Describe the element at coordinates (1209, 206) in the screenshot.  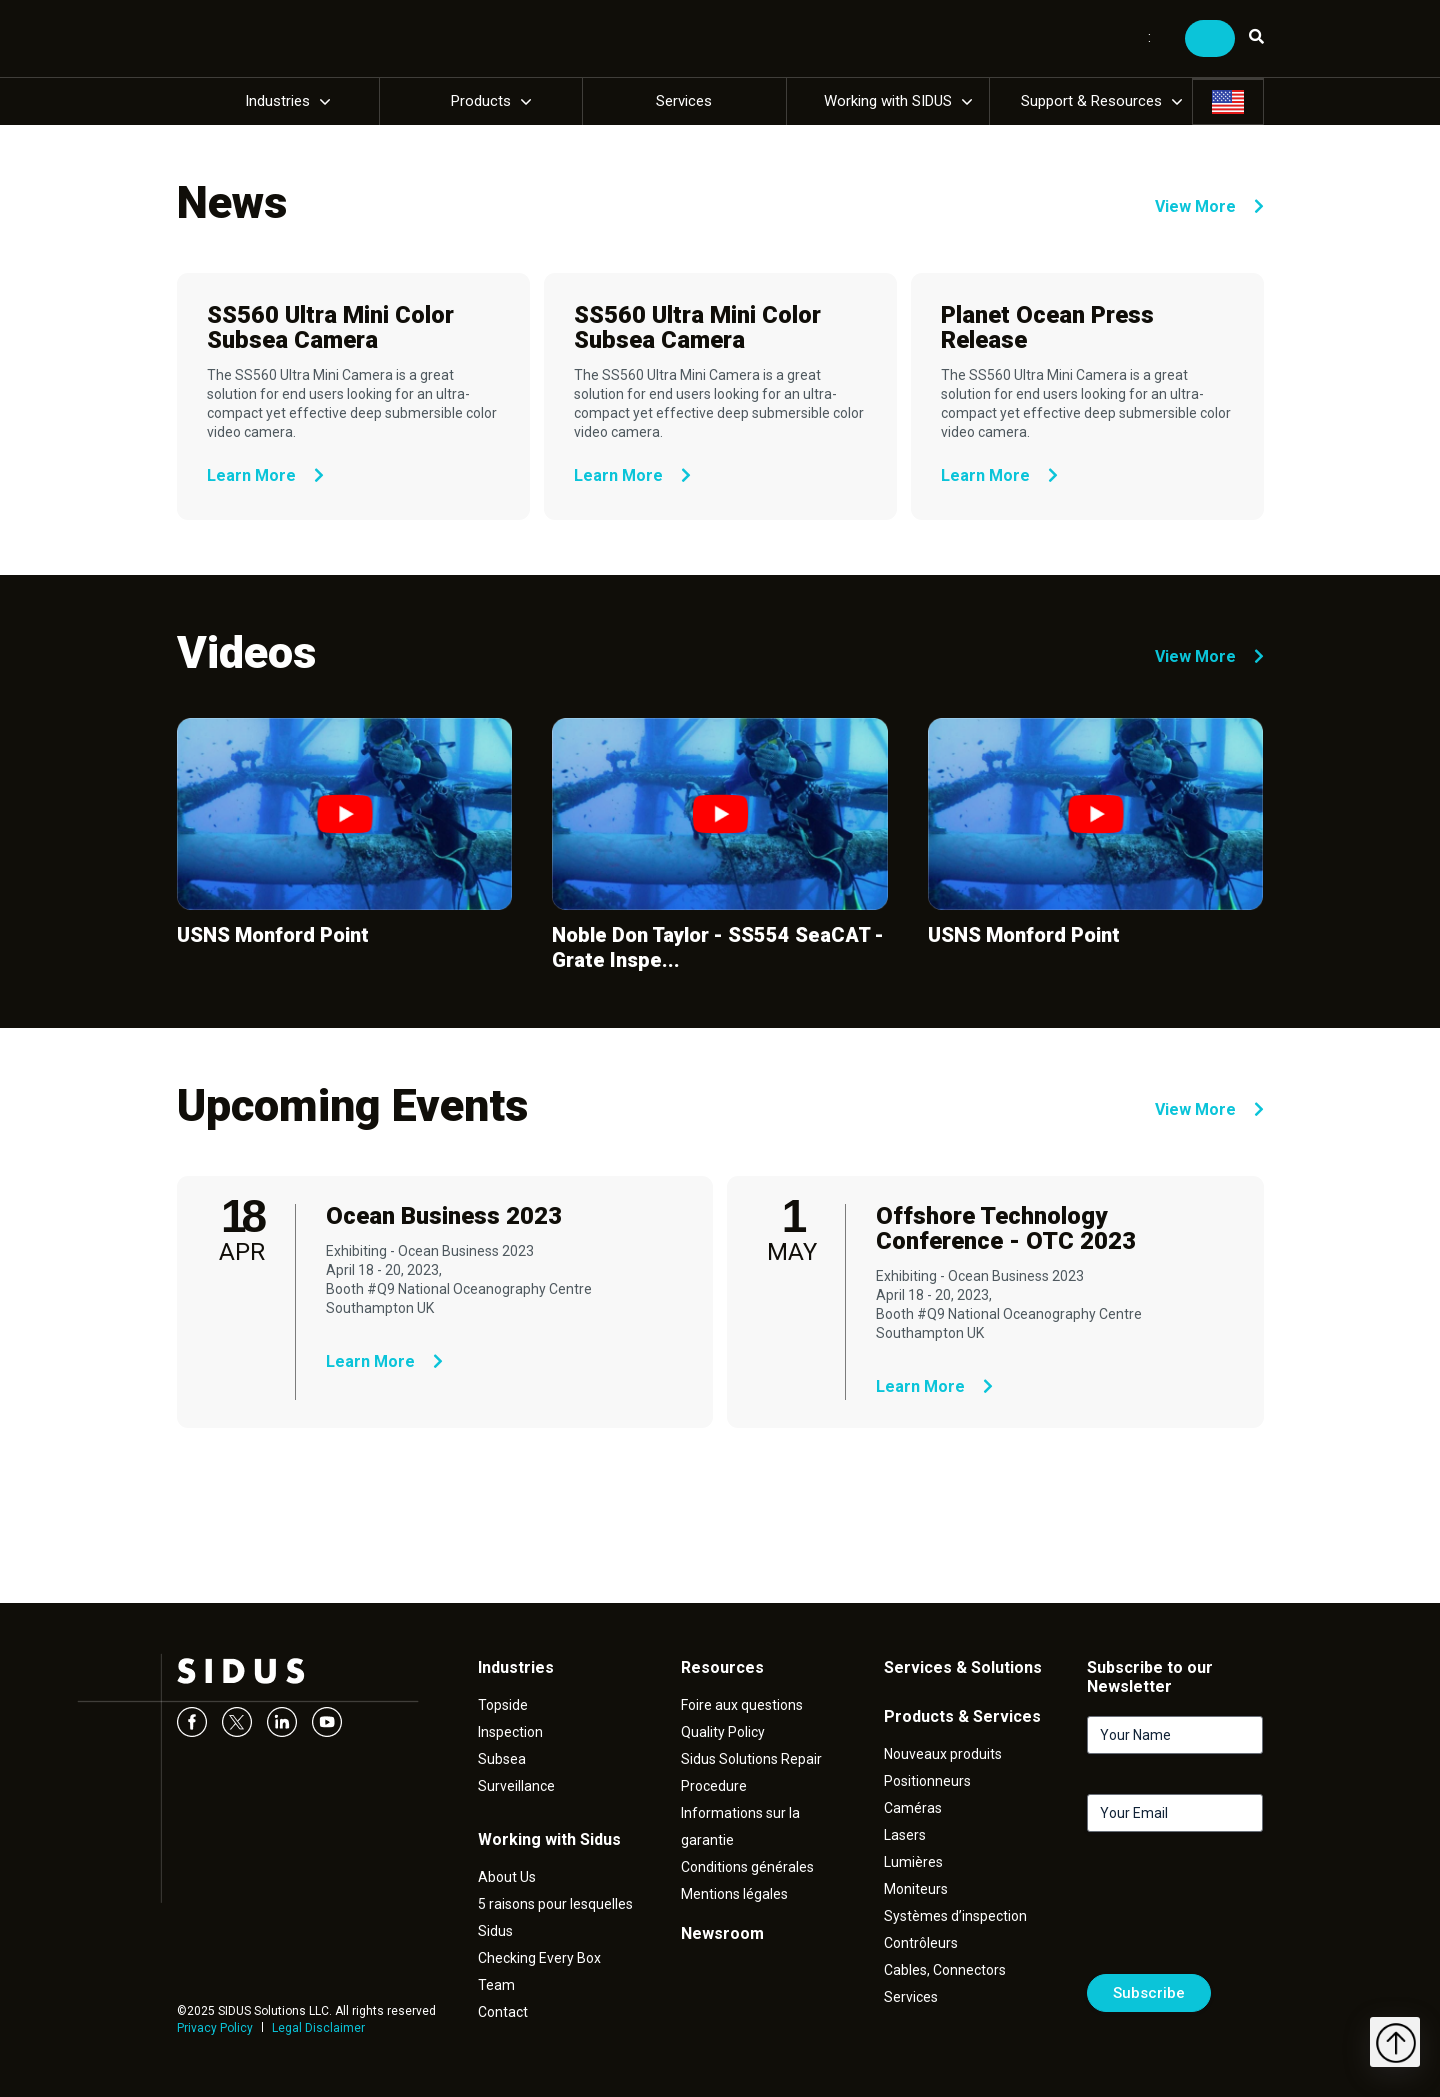
I see `View More` at that location.